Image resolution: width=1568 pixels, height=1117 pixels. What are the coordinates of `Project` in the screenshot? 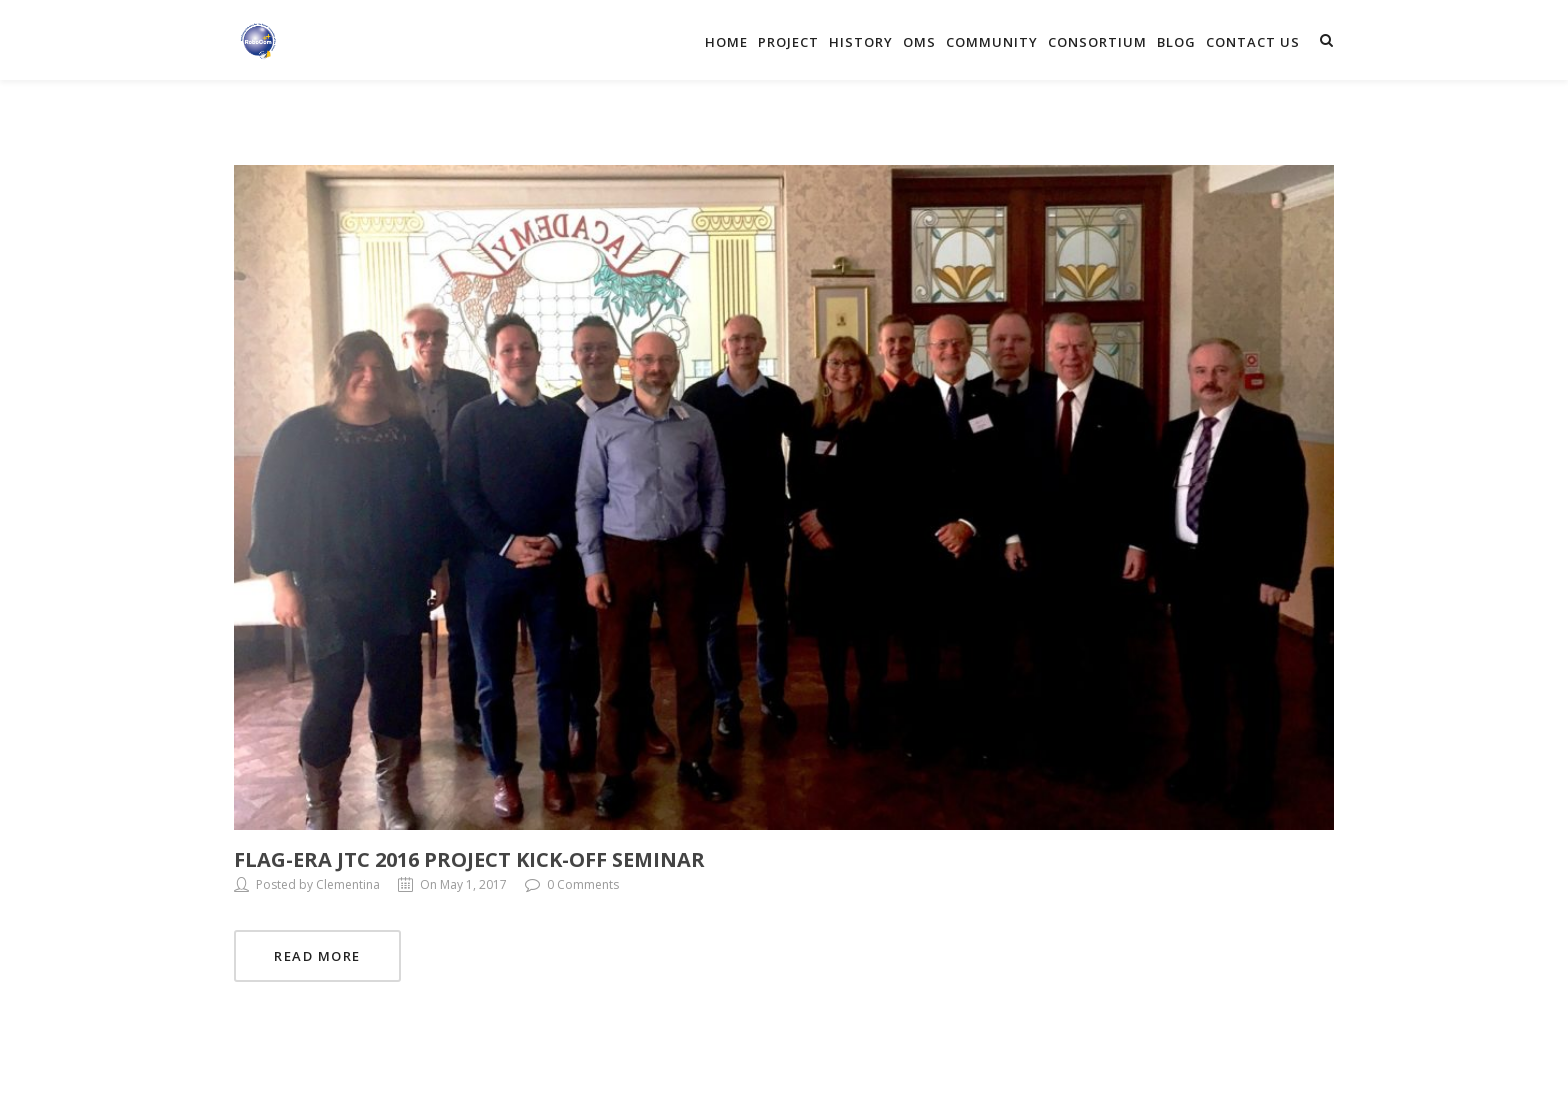 It's located at (788, 42).